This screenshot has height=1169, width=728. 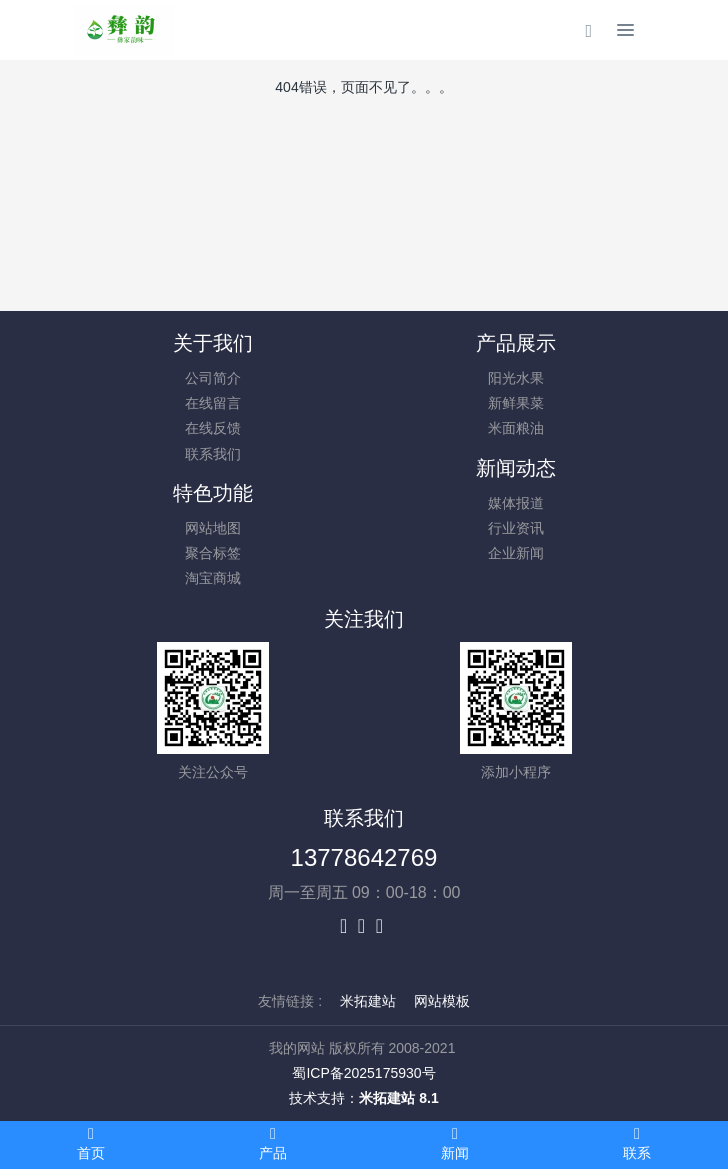 I want to click on 聚合标签, so click(x=213, y=553).